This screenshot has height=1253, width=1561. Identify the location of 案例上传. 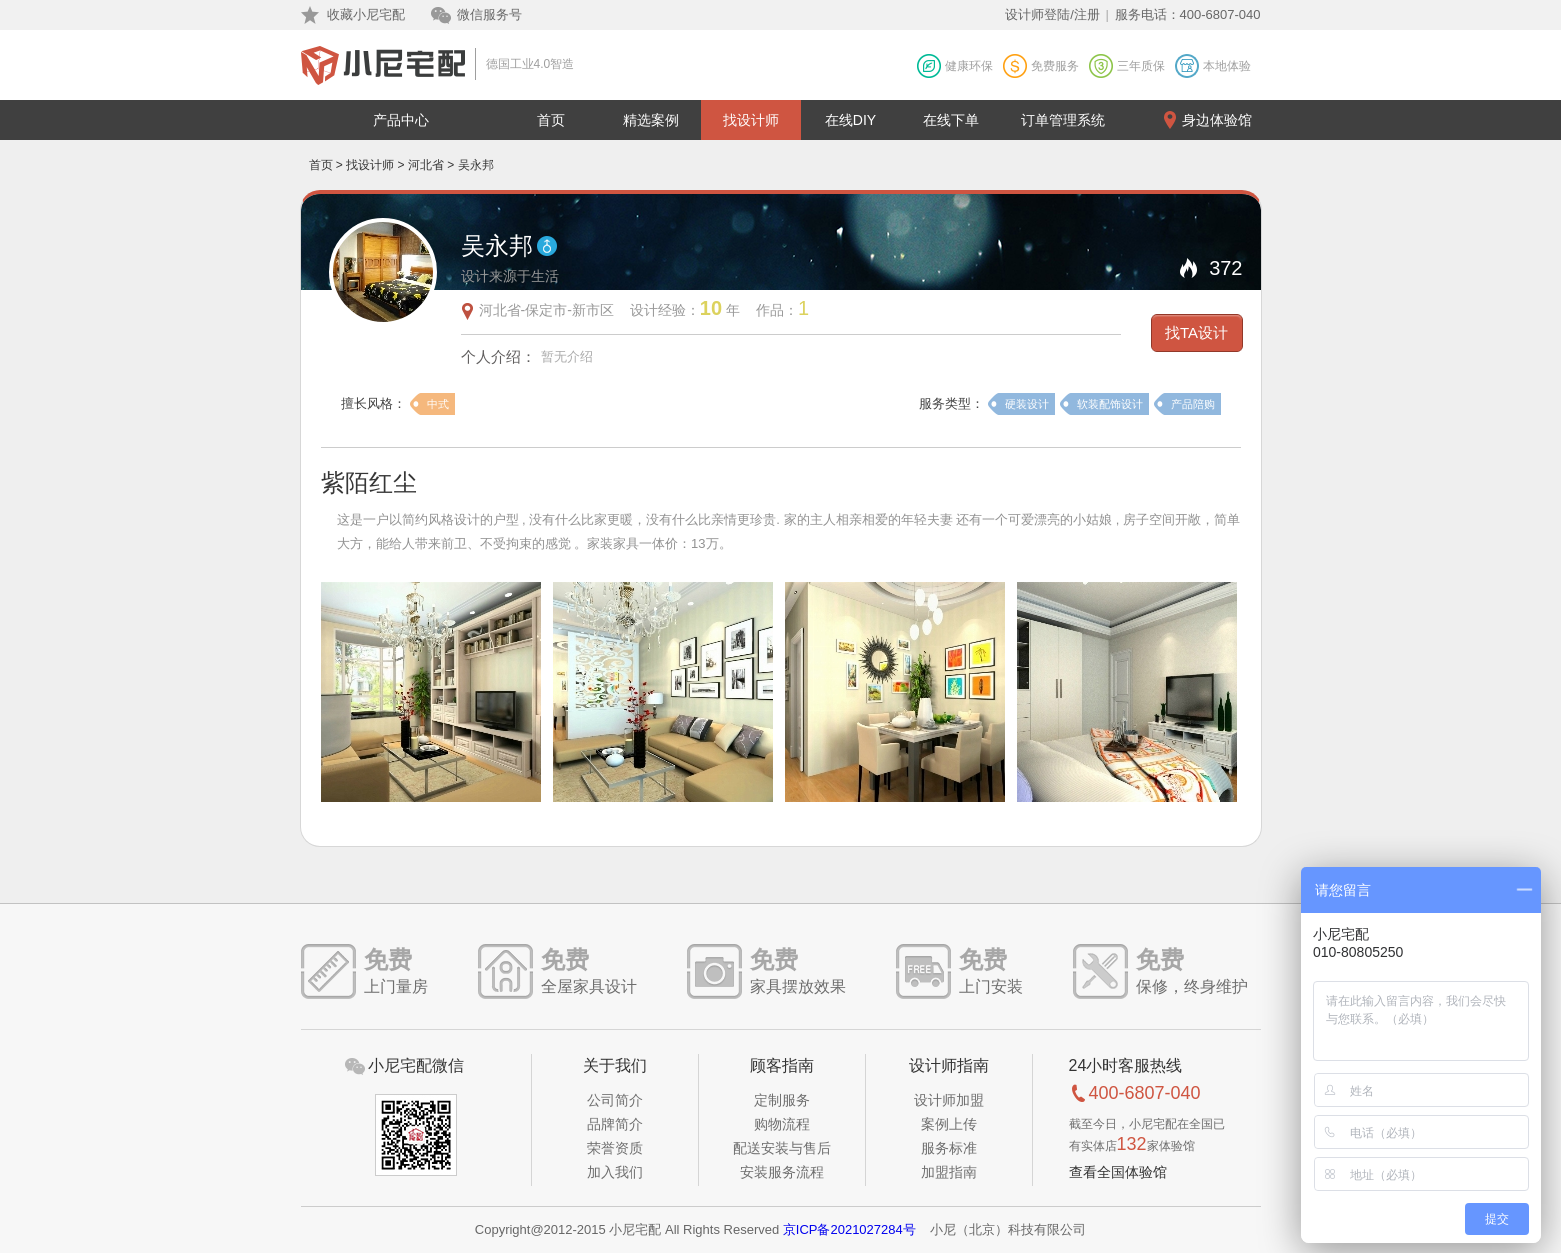
(949, 1124).